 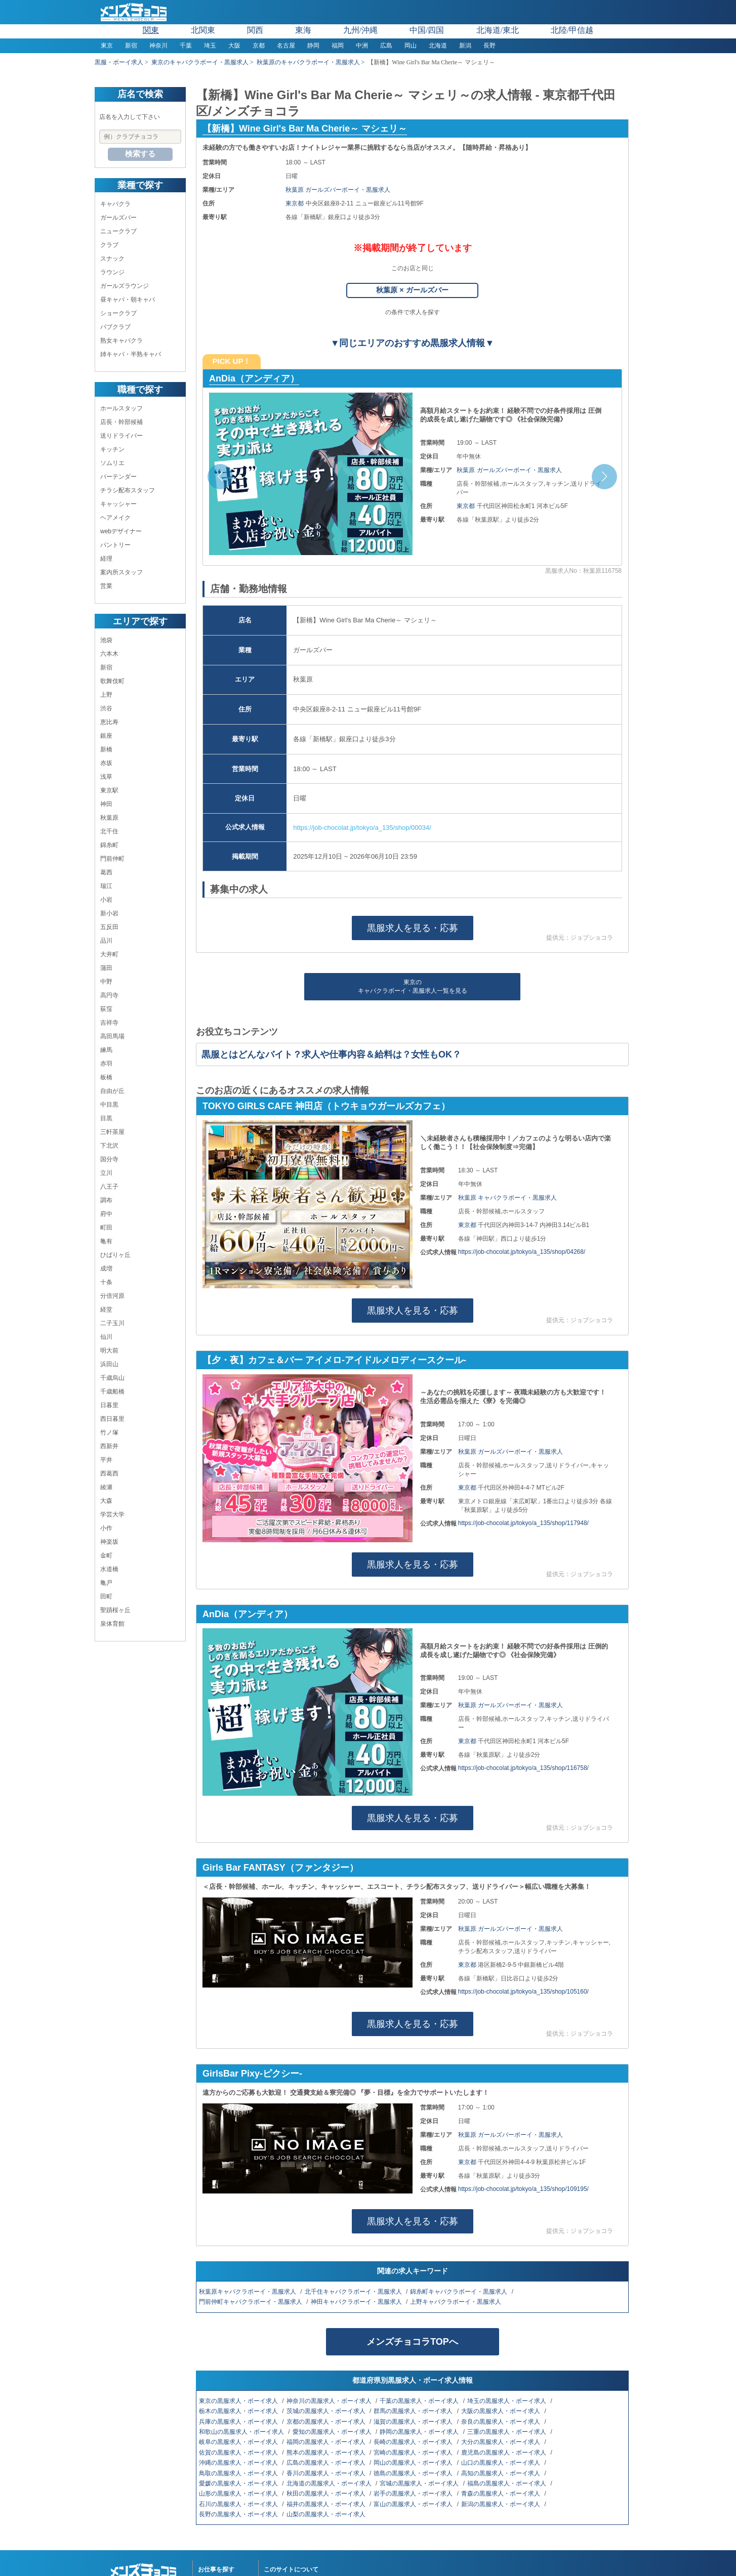 I want to click on 葛西, so click(x=106, y=872).